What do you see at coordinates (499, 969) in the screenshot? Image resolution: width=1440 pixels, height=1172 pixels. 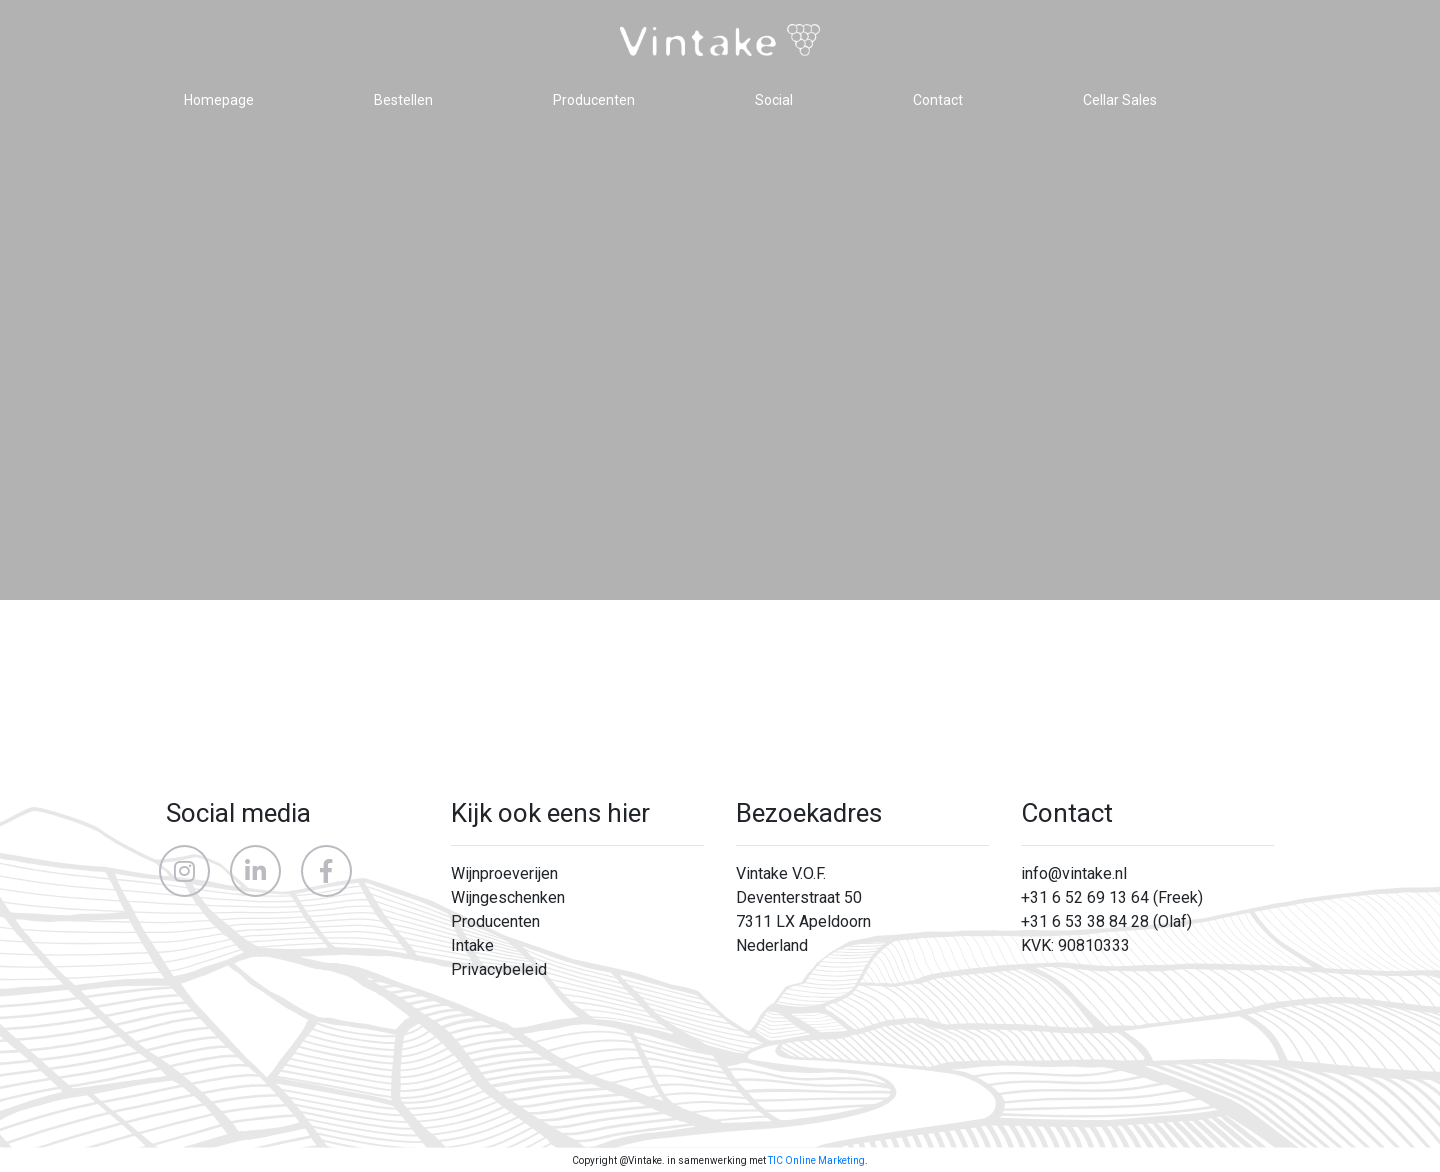 I see `Privacybeleid` at bounding box center [499, 969].